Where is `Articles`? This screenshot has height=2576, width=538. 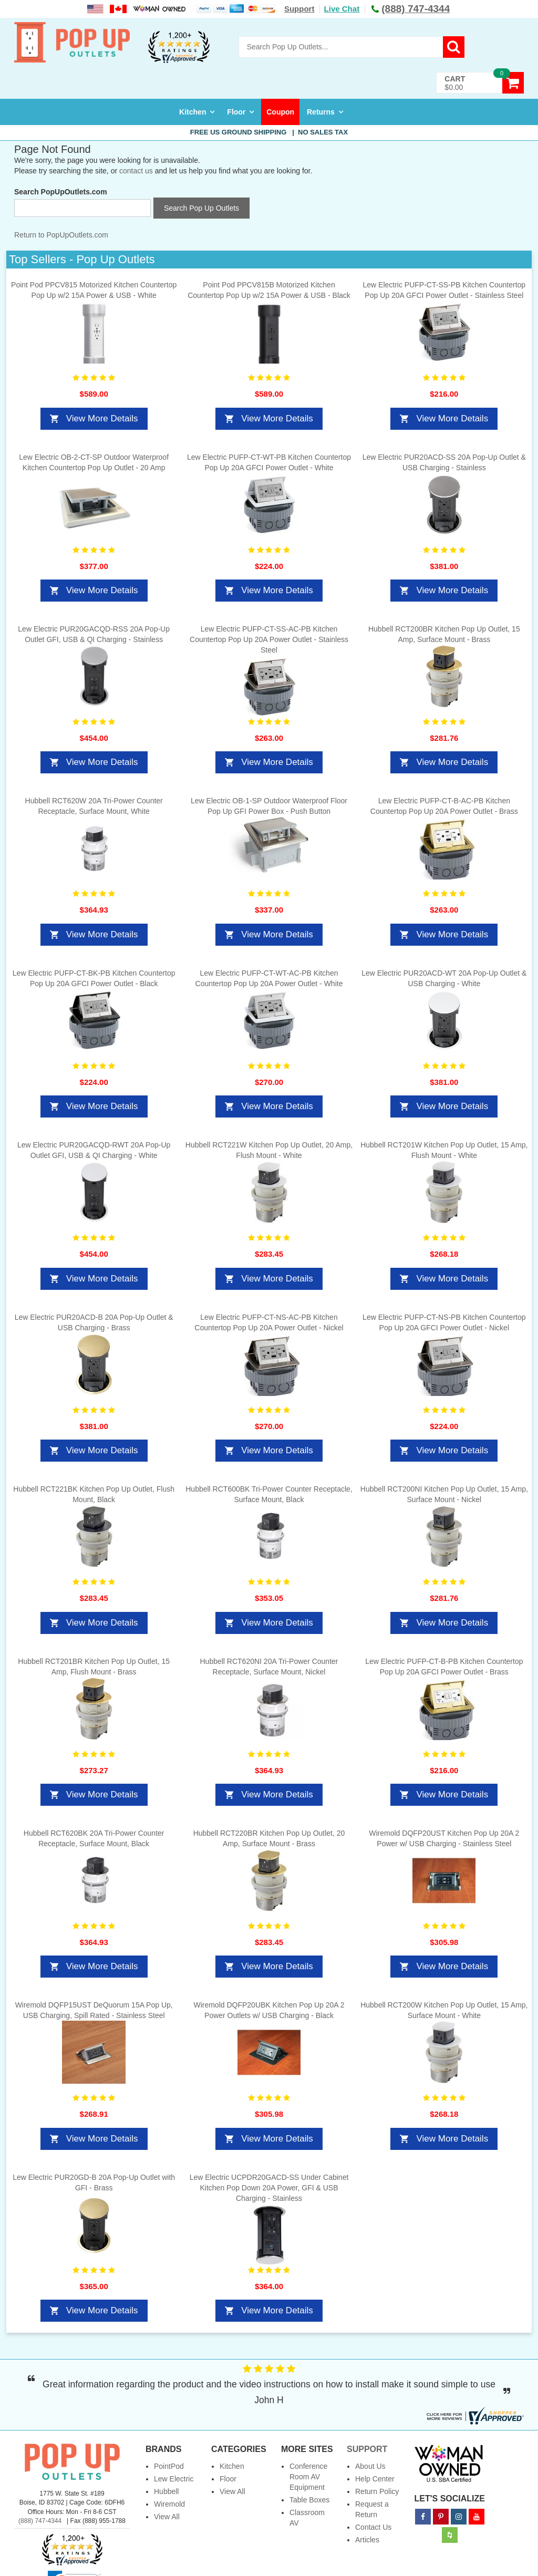
Articles is located at coordinates (367, 2540).